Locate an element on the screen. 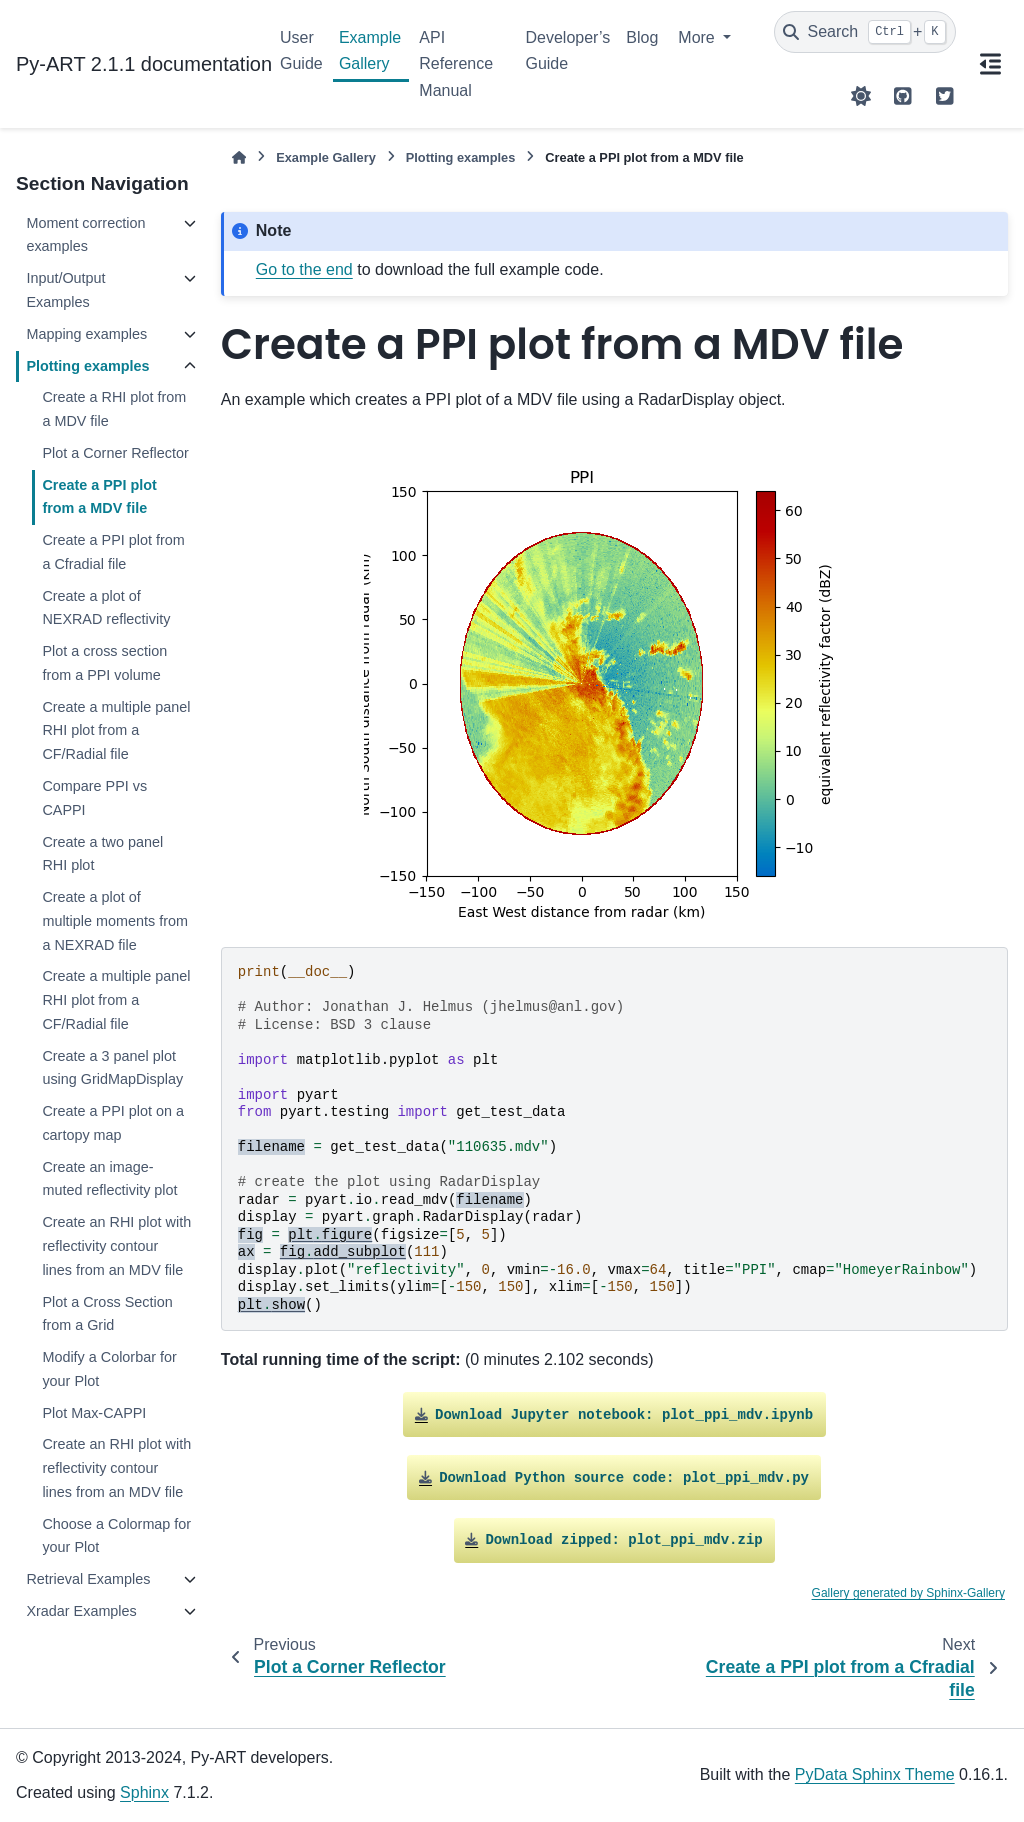  Plot a cross section from a PPI volume is located at coordinates (104, 663).